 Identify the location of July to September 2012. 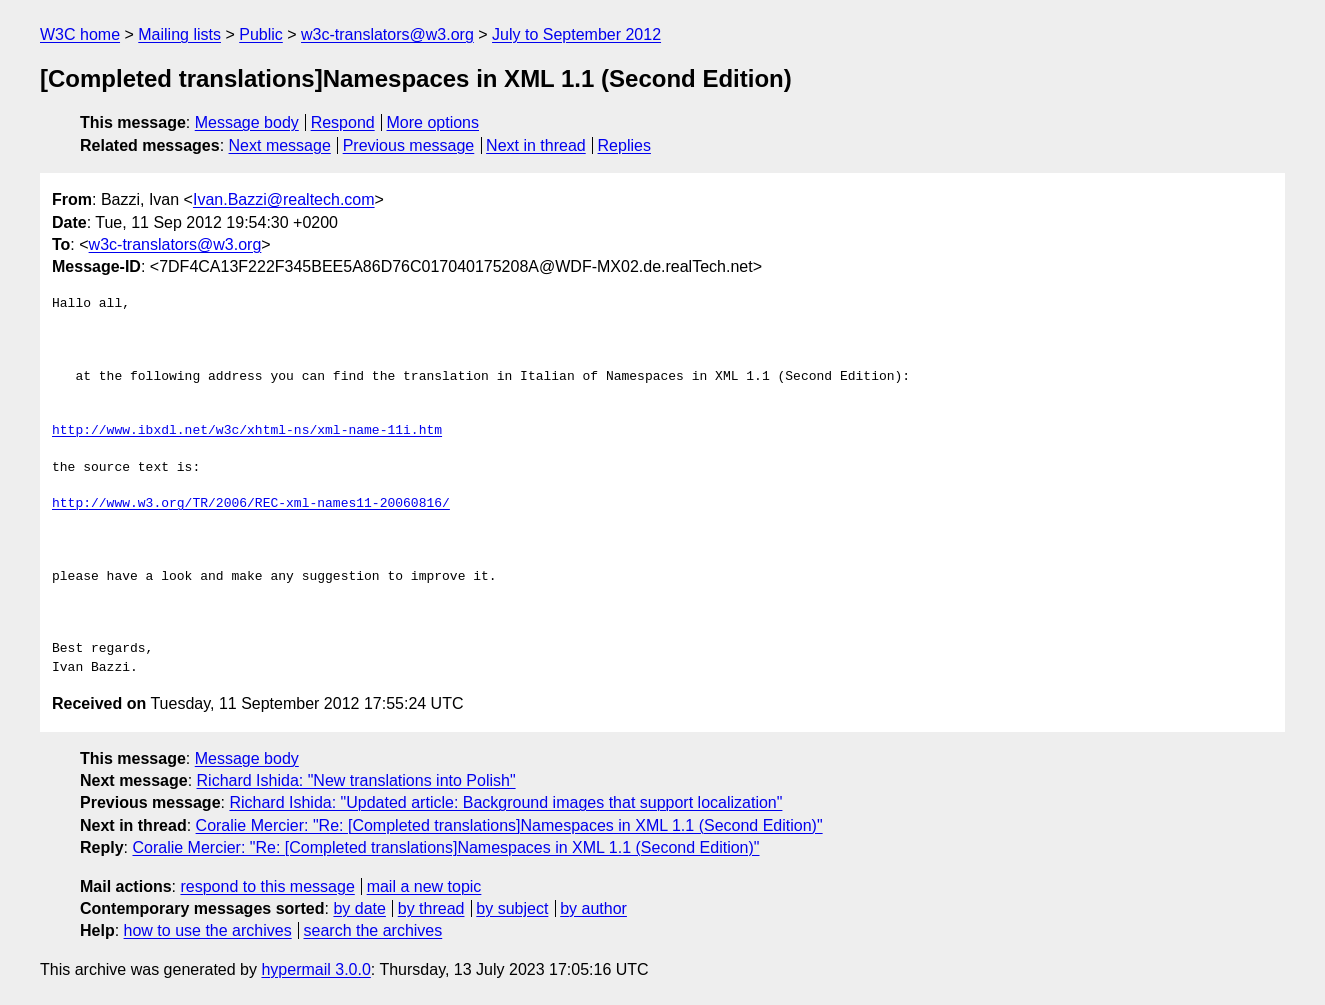
(576, 34).